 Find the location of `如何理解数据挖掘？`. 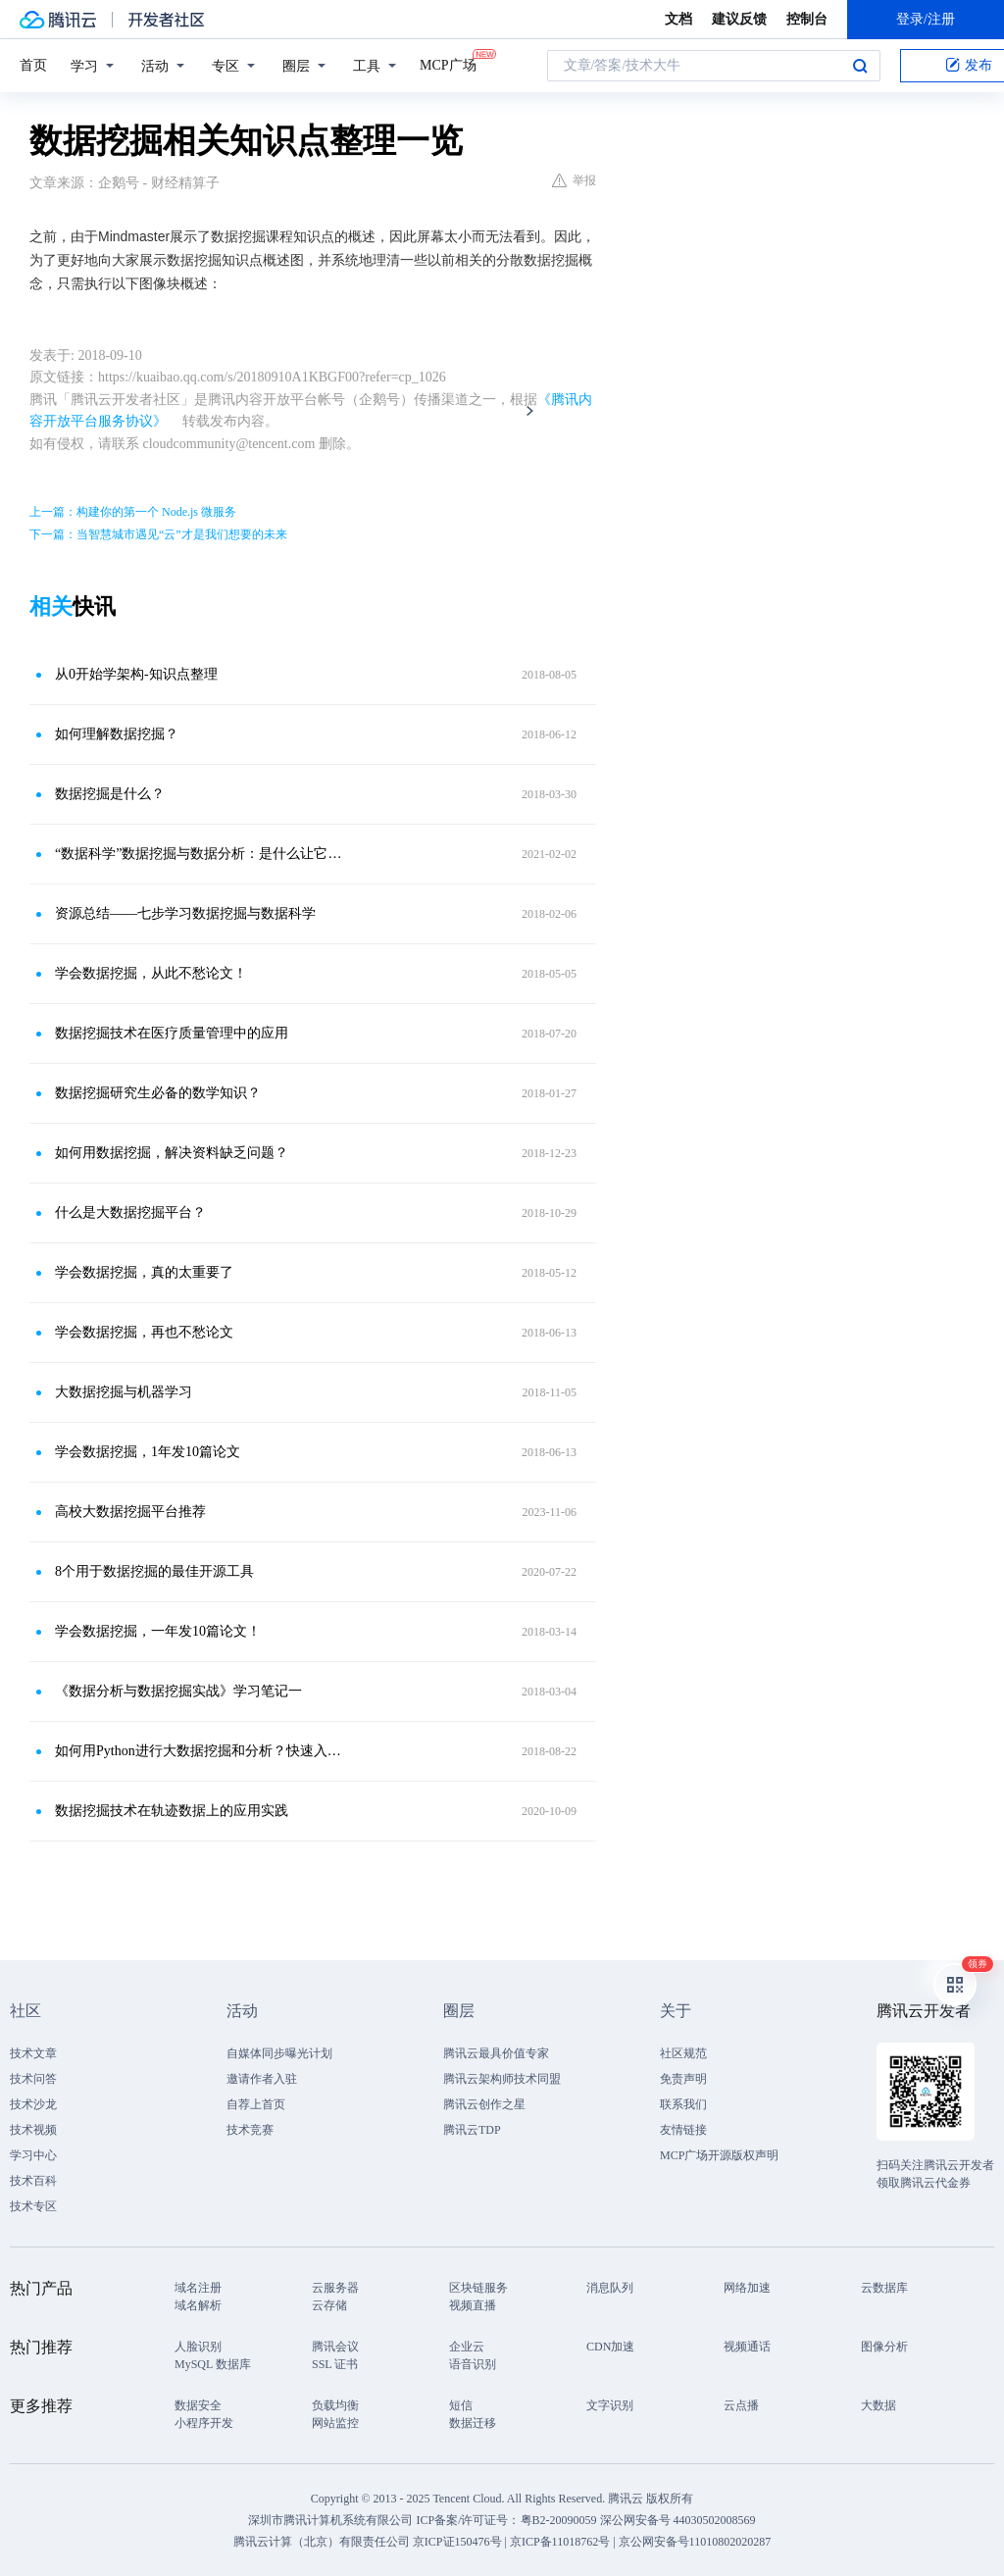

如何理解数据挖掘？ is located at coordinates (116, 734).